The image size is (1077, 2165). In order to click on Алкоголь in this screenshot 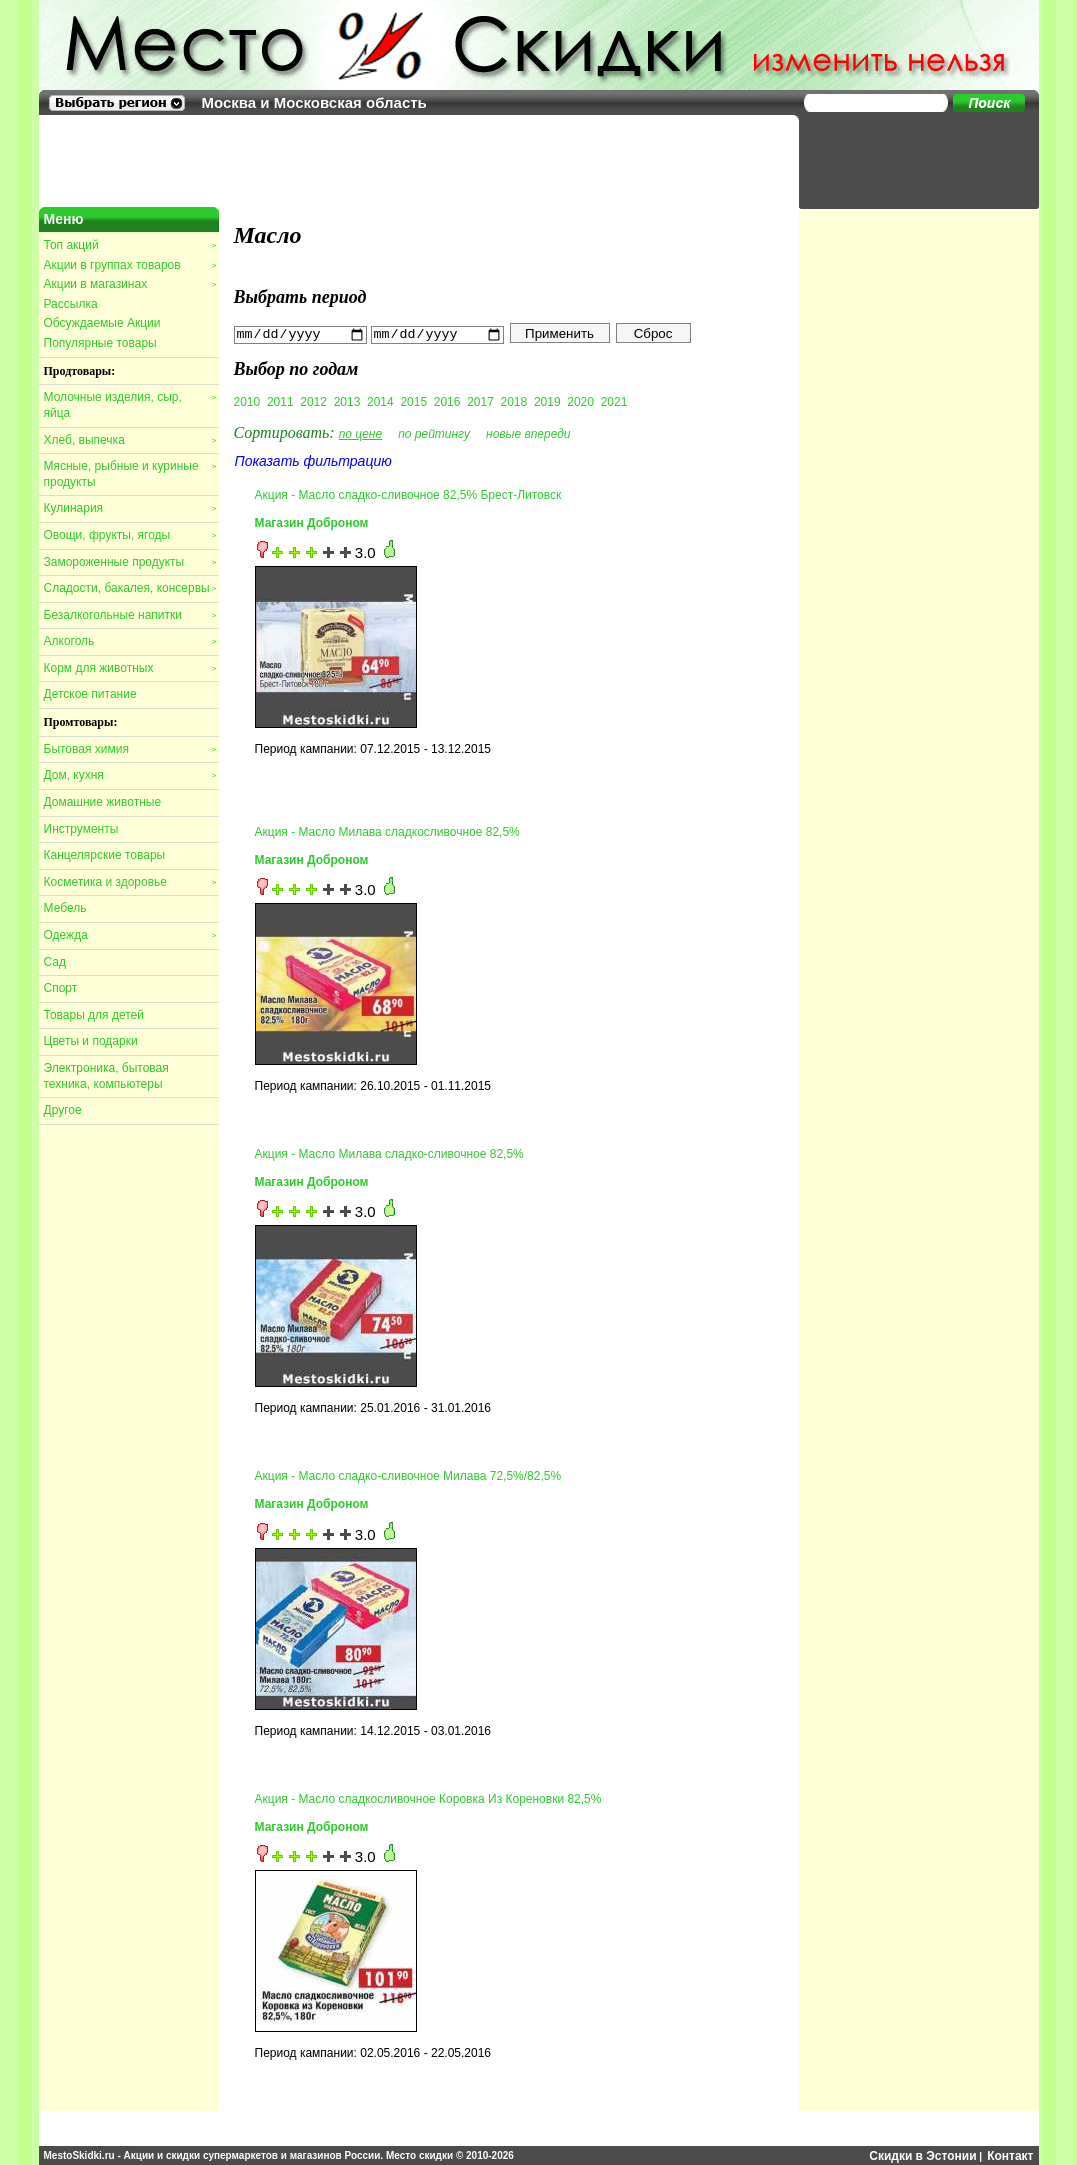, I will do `click(130, 641)`.